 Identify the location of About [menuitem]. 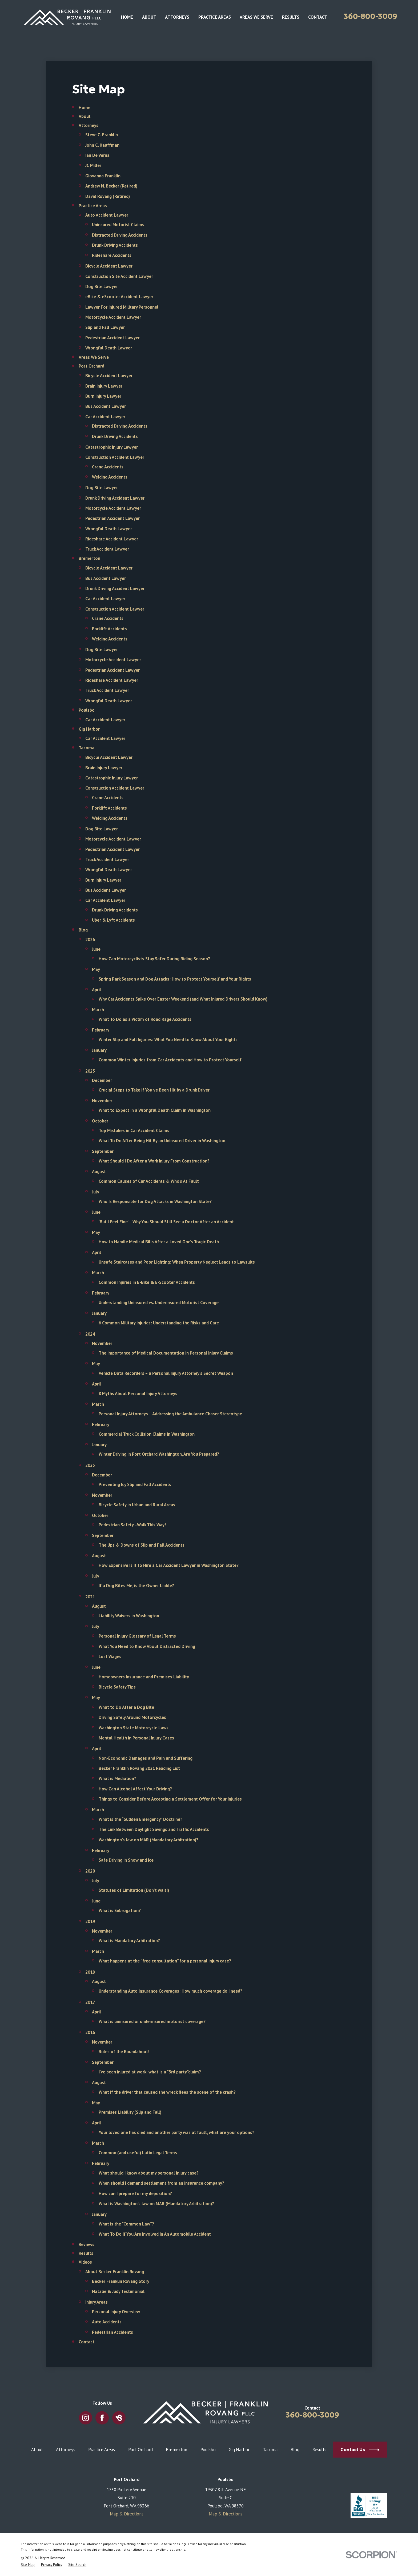
(149, 17).